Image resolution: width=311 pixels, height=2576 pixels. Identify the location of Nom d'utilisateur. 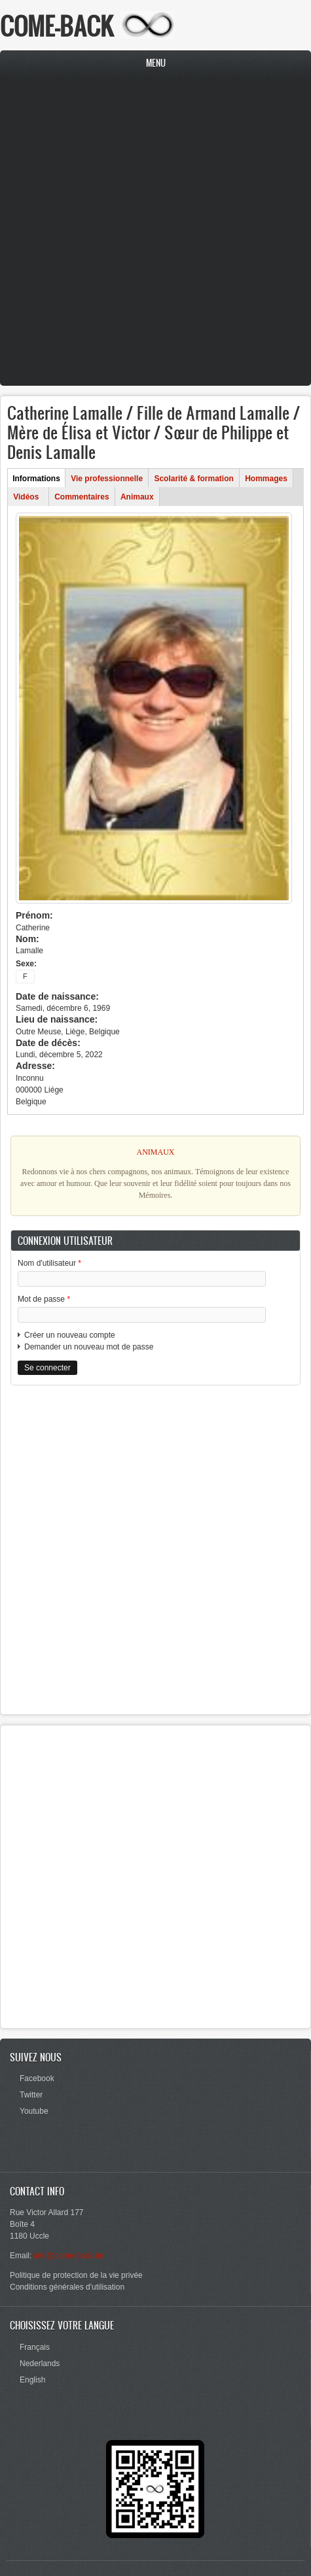
(49, 1263).